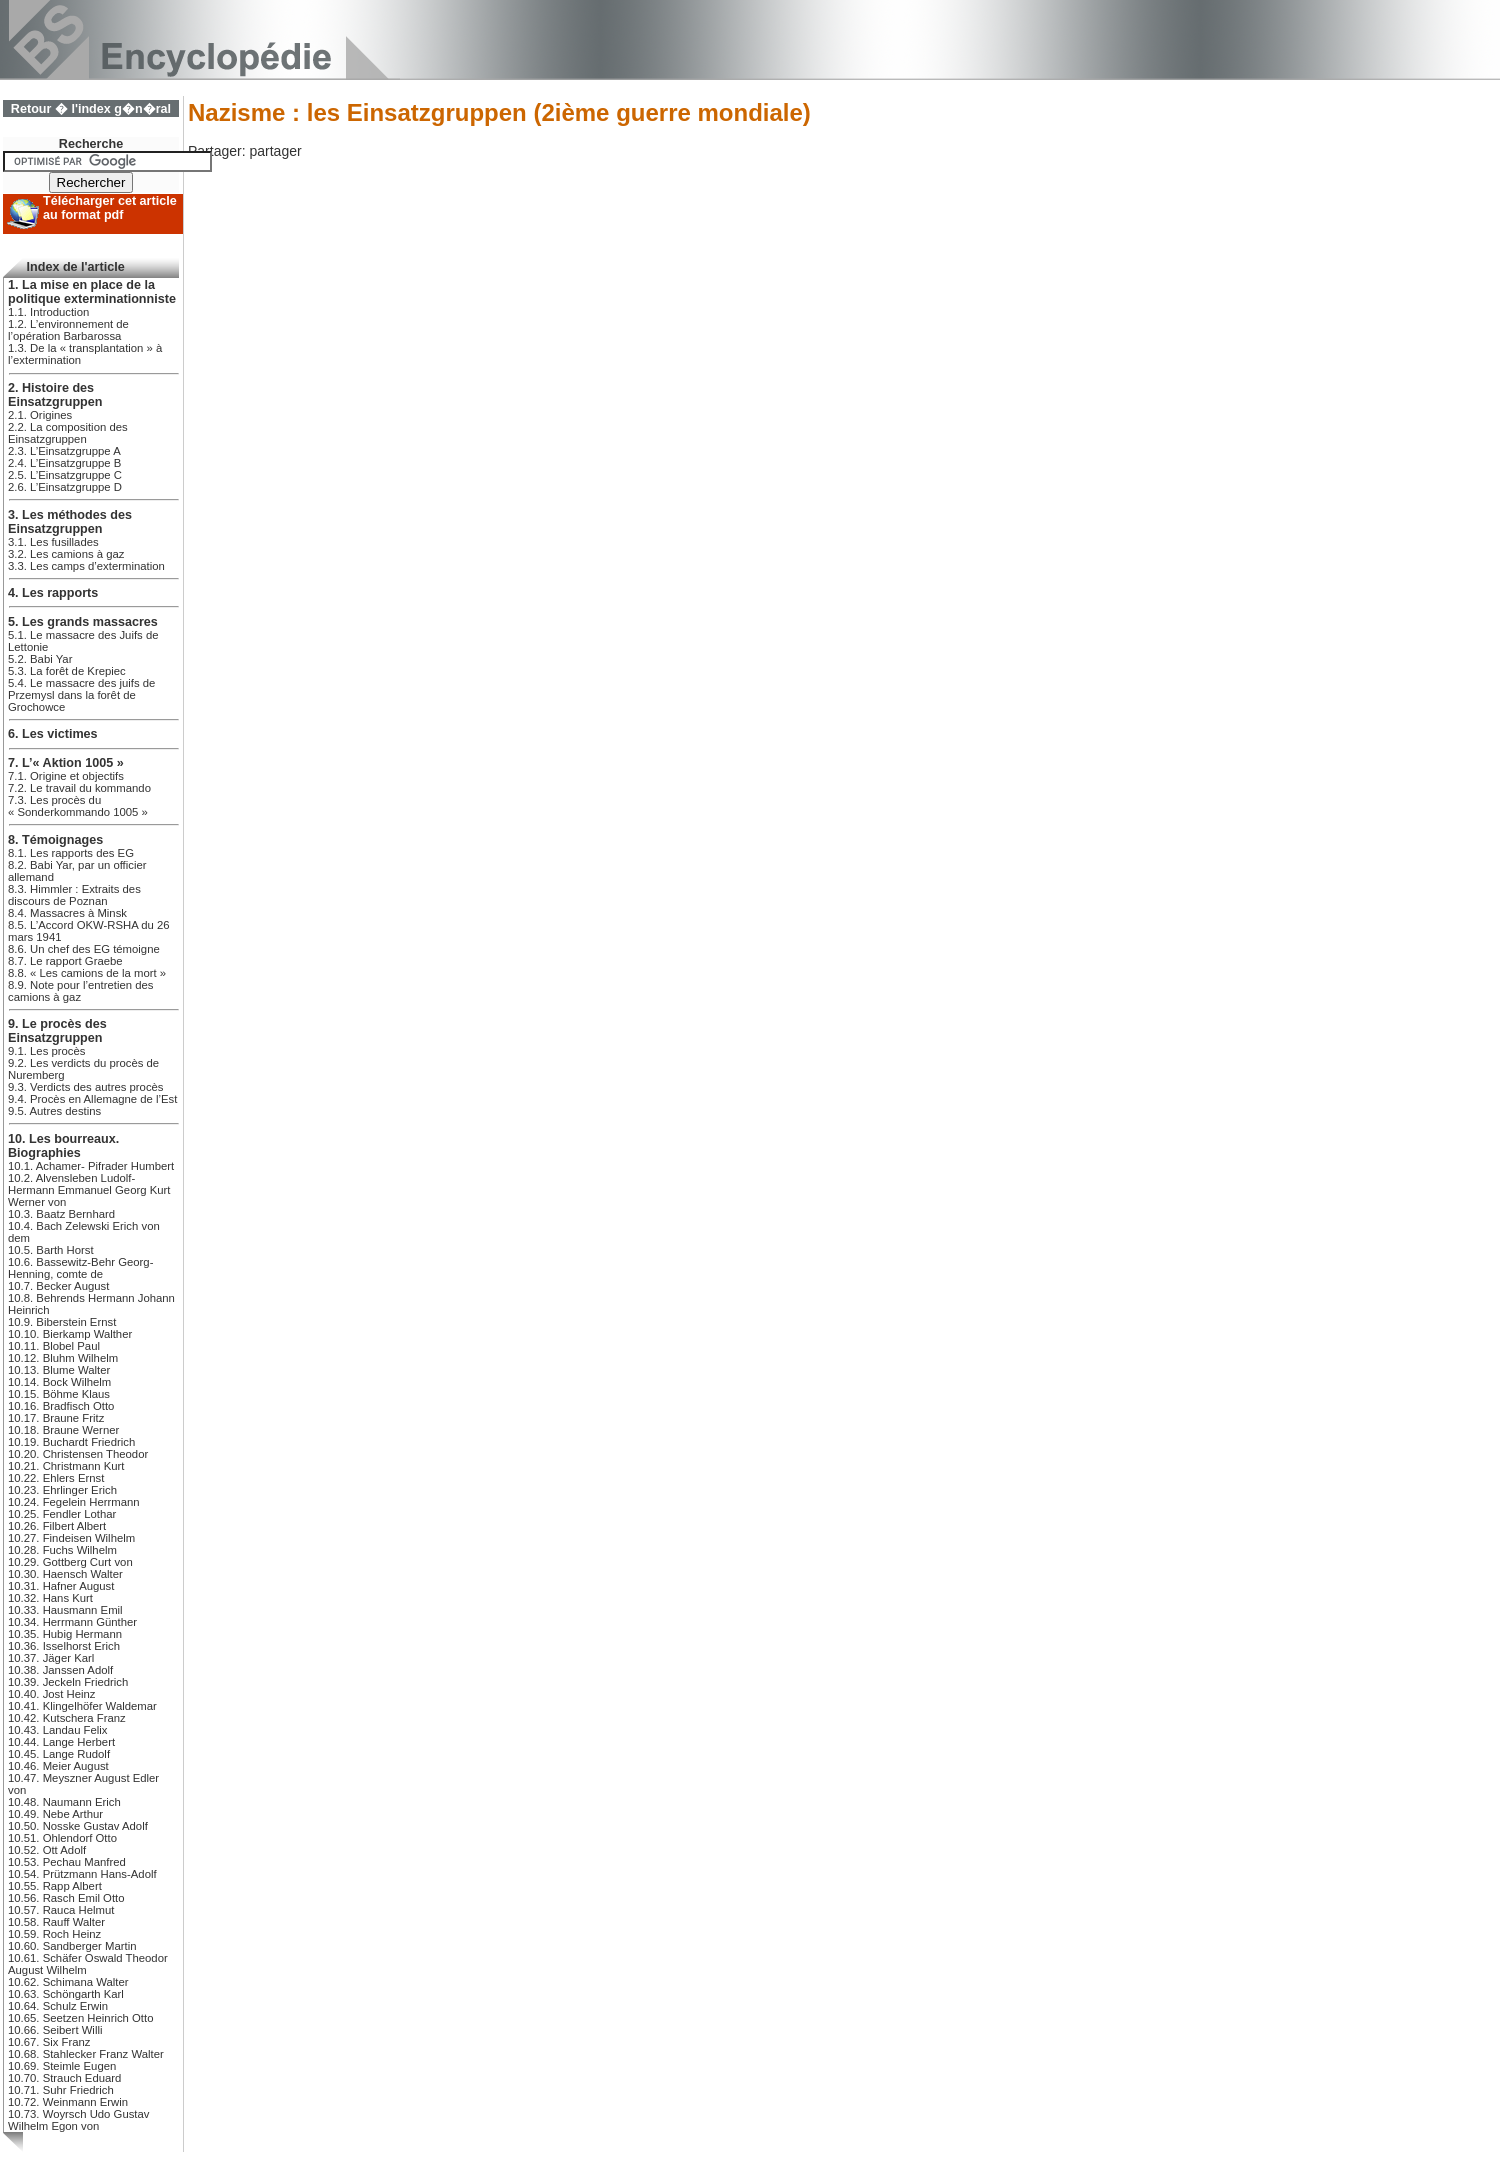  What do you see at coordinates (65, 961) in the screenshot?
I see `8.7. Le rapport Graebe` at bounding box center [65, 961].